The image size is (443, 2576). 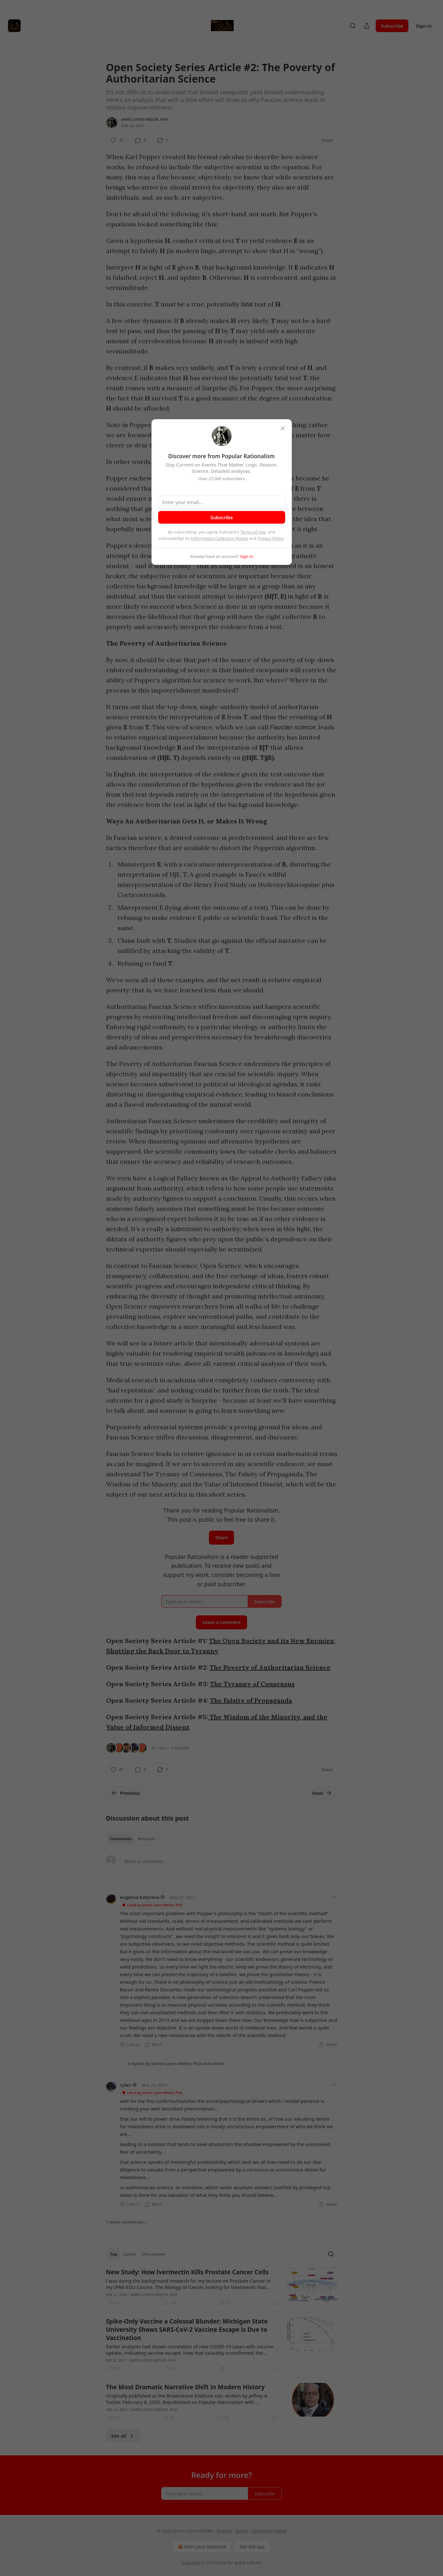 I want to click on Information Collection Notice, so click(x=219, y=538).